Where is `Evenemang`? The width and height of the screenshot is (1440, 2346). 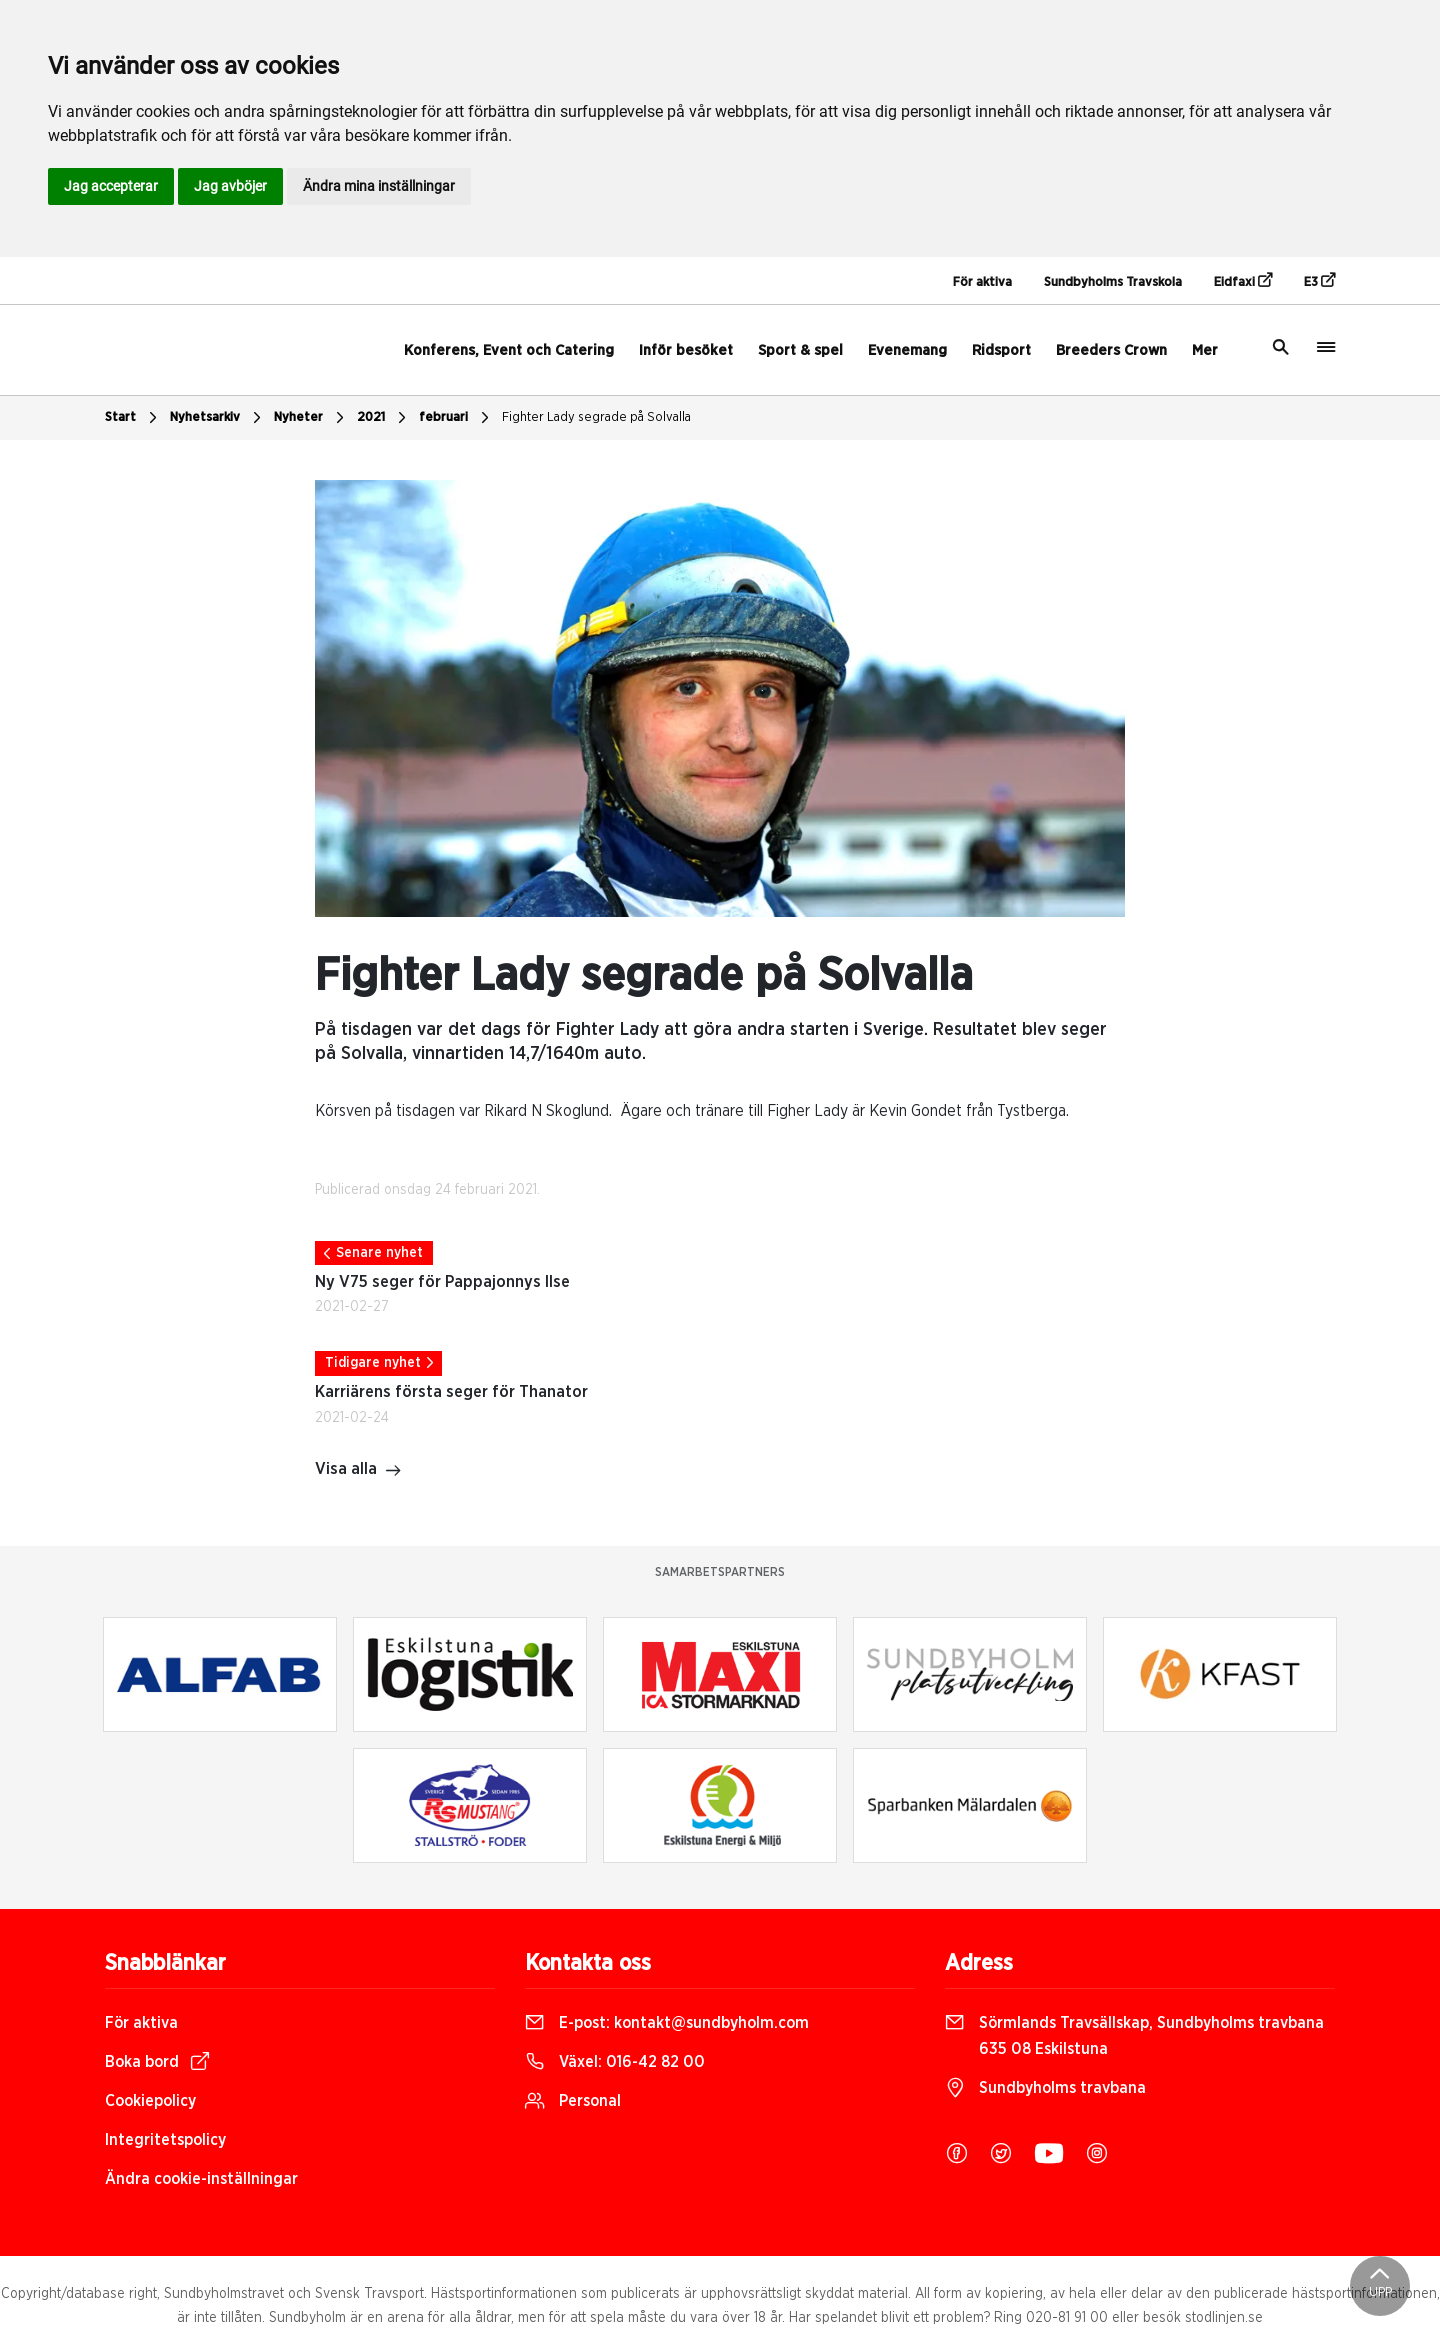 Evenemang is located at coordinates (907, 350).